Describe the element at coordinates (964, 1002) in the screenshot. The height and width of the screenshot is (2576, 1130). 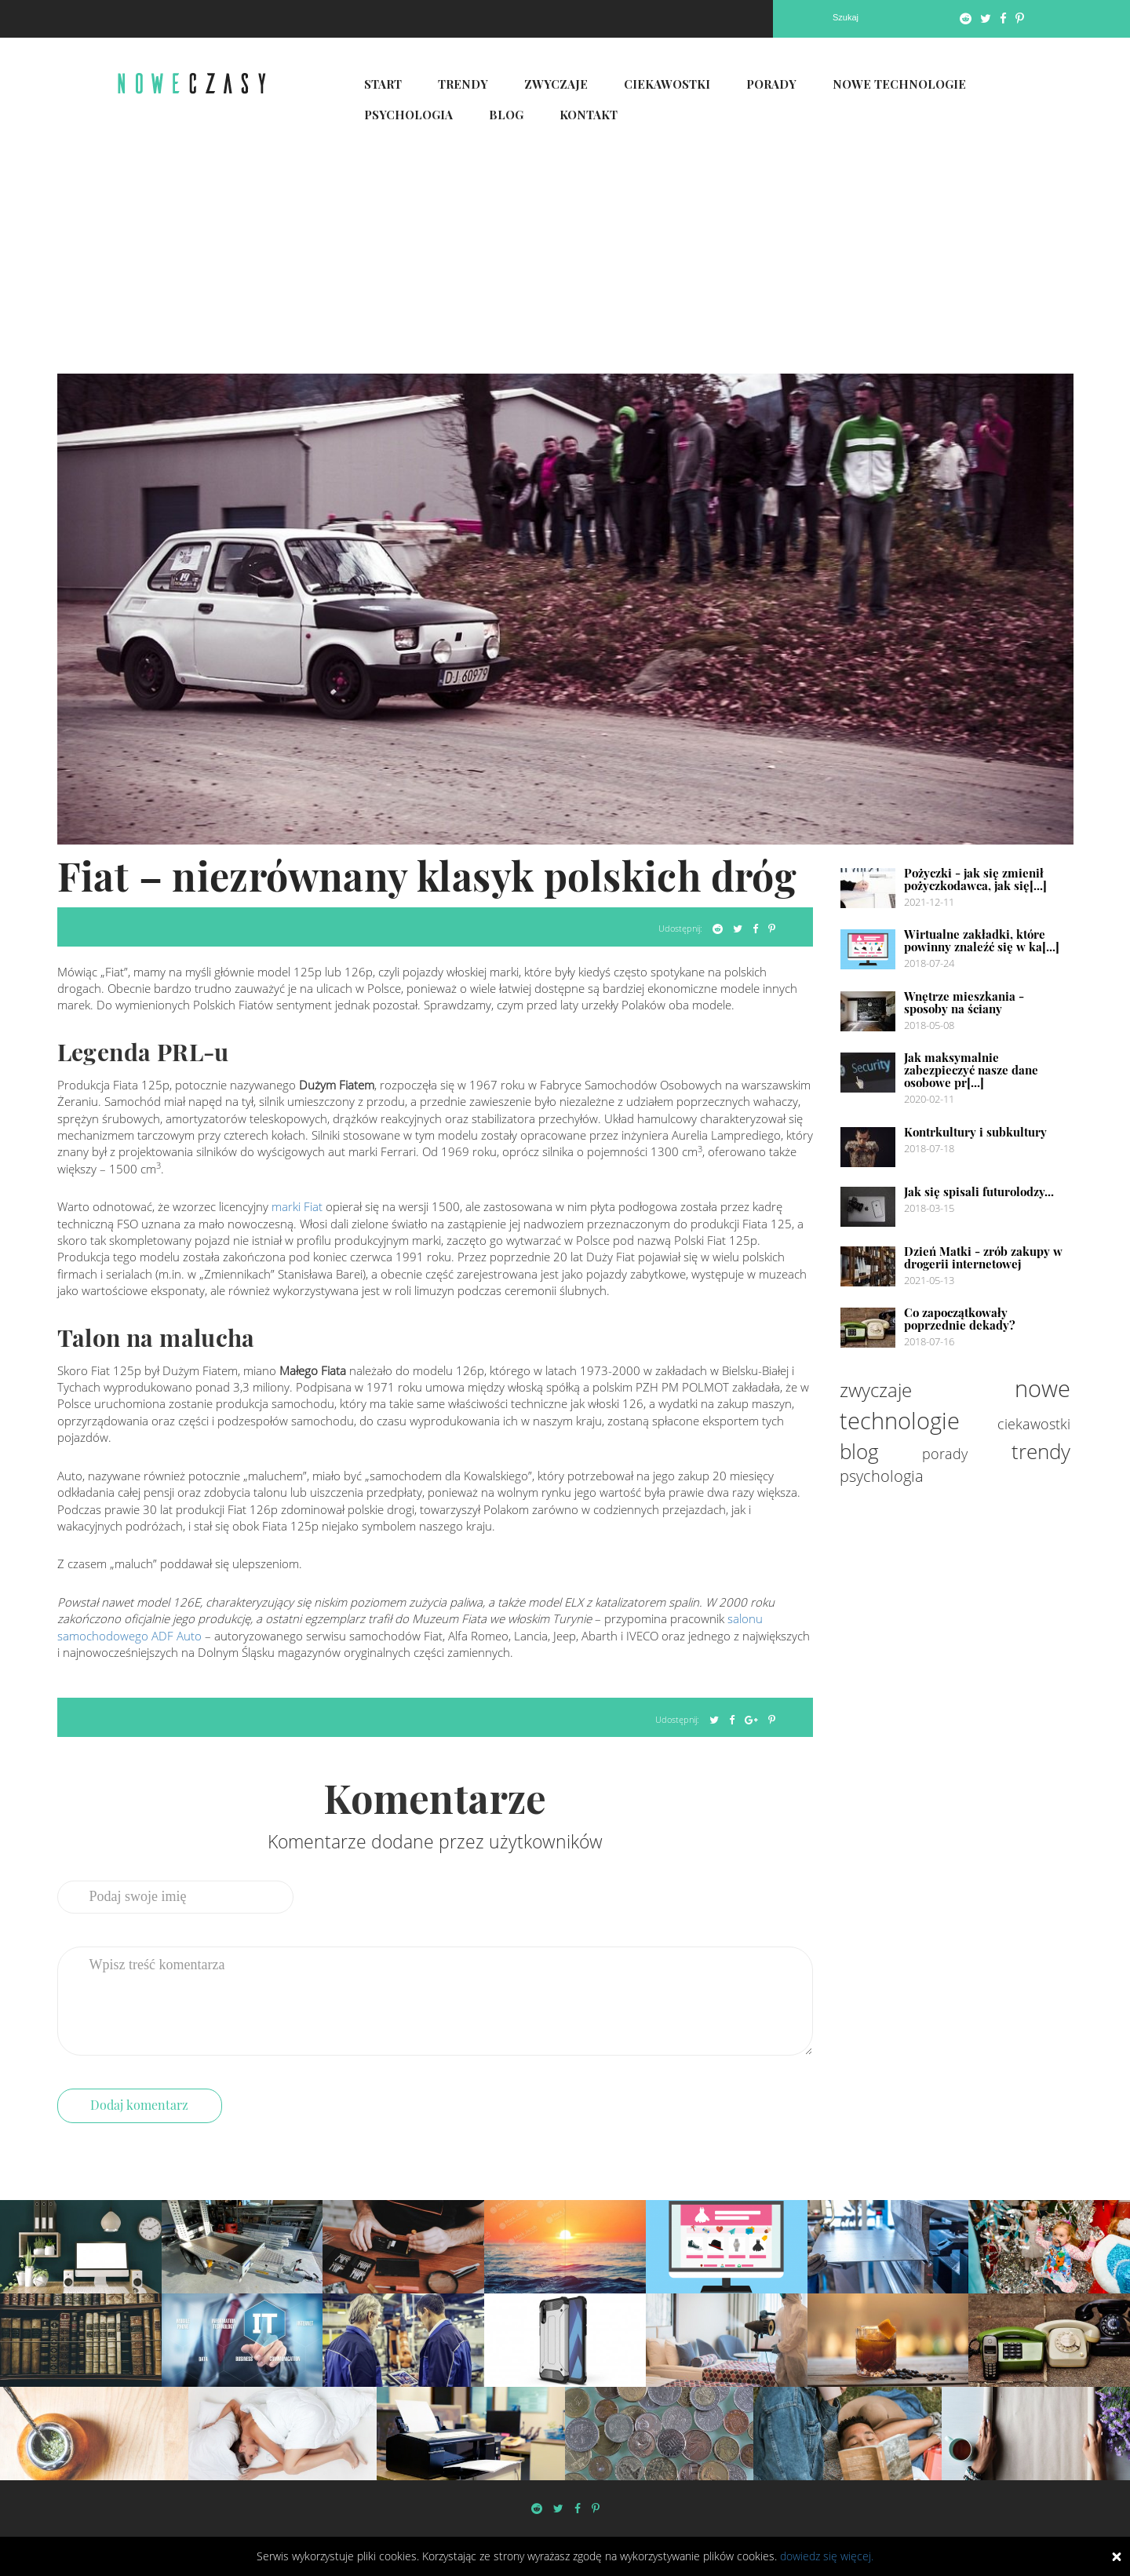
I see `Wnętrze mieszkania - sposoby na ściany` at that location.